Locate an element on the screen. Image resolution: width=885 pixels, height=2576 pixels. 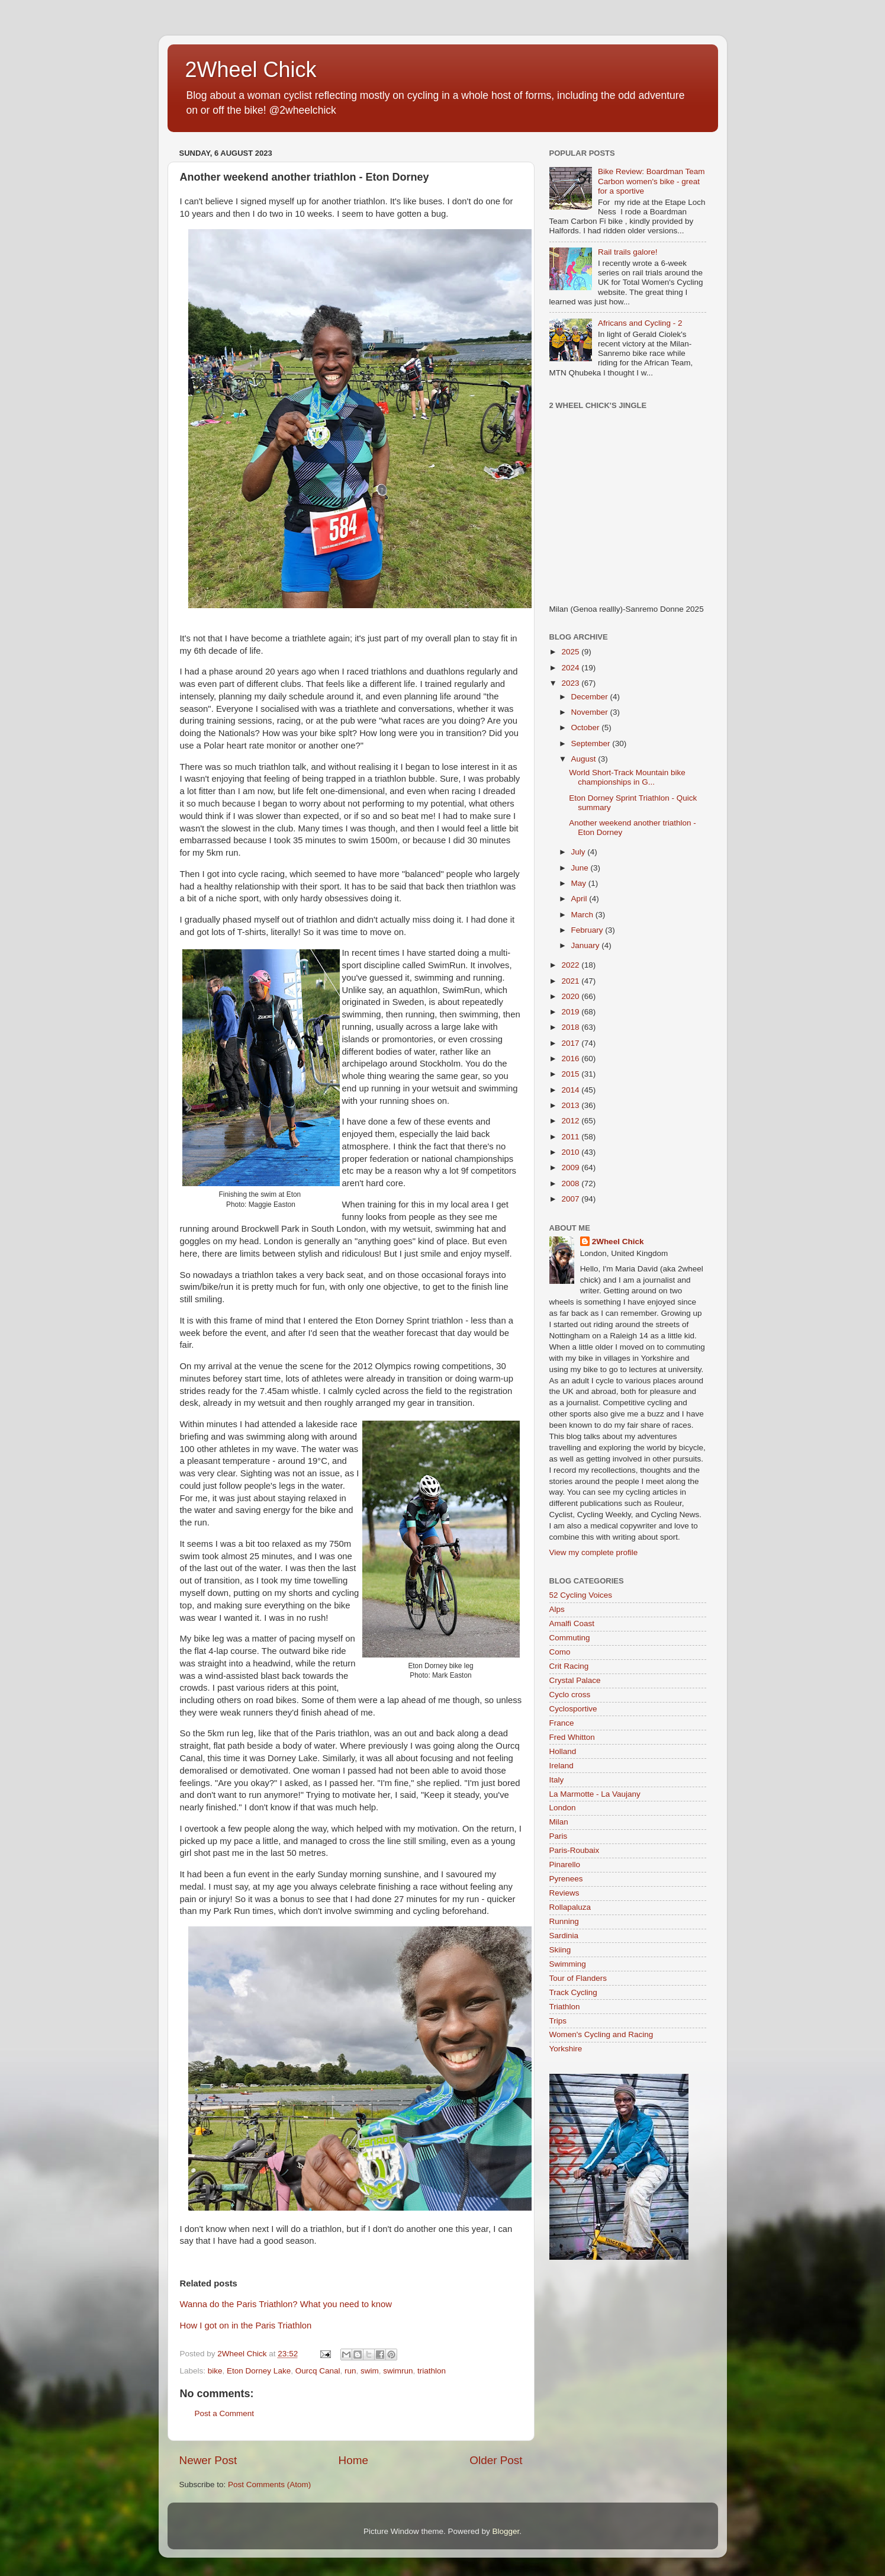
View my complete profile is located at coordinates (593, 1552).